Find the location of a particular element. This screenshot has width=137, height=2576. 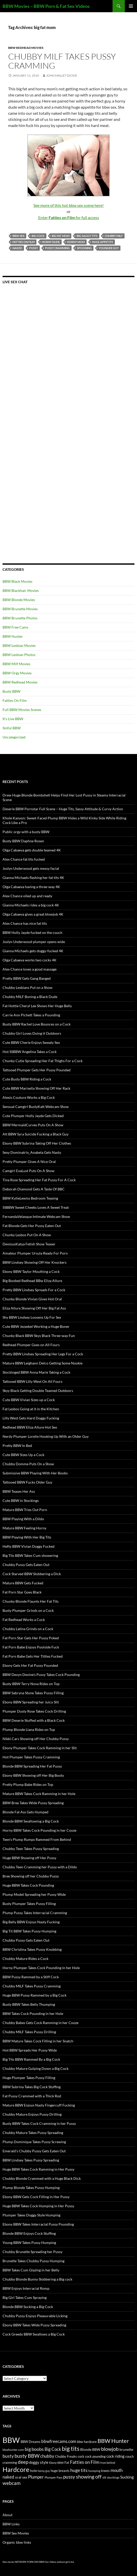

Primary Menu is located at coordinates (131, 6).